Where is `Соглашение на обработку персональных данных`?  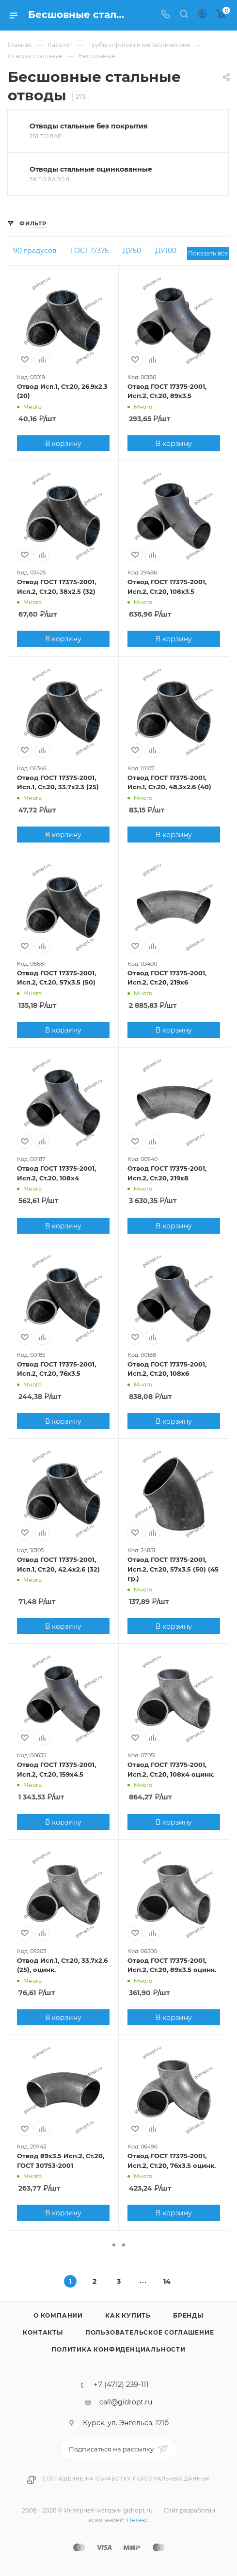
Соглашение на обработку персональных данных is located at coordinates (126, 2479).